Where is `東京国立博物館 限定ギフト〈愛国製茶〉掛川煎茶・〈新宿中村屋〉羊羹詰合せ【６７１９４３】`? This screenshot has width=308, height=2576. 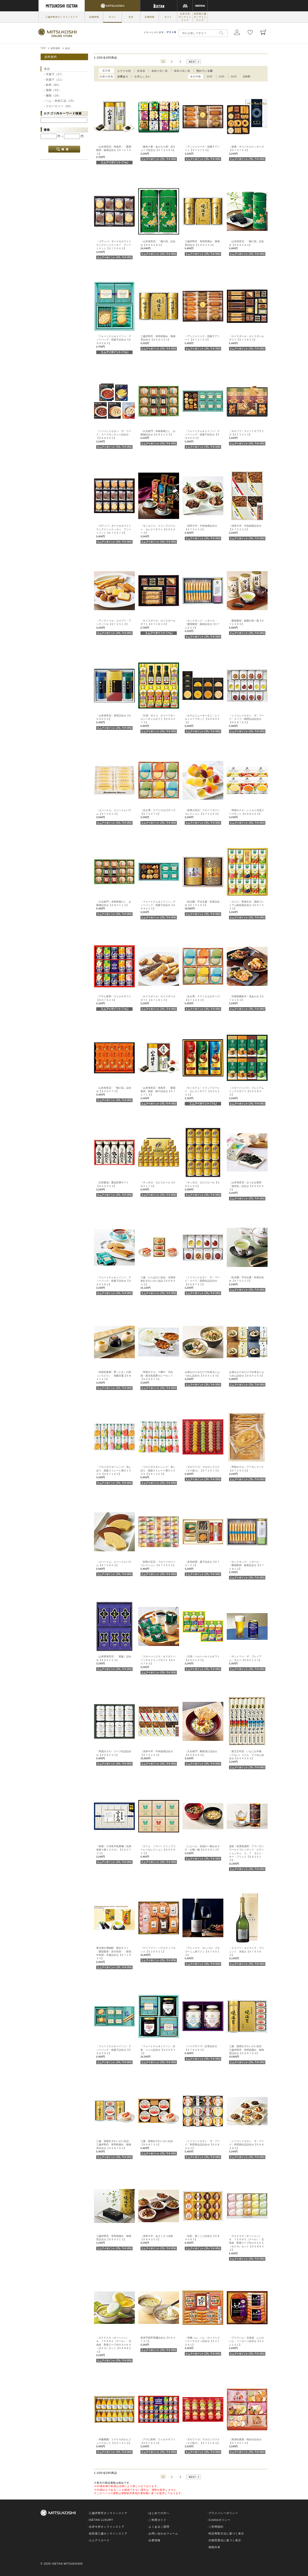 東京国立博物館 限定ギフト〈愛国製茶〉掛川煎茶・〈新宿中村屋〉羊羹詰合せ【６７１９４３】 is located at coordinates (113, 1955).